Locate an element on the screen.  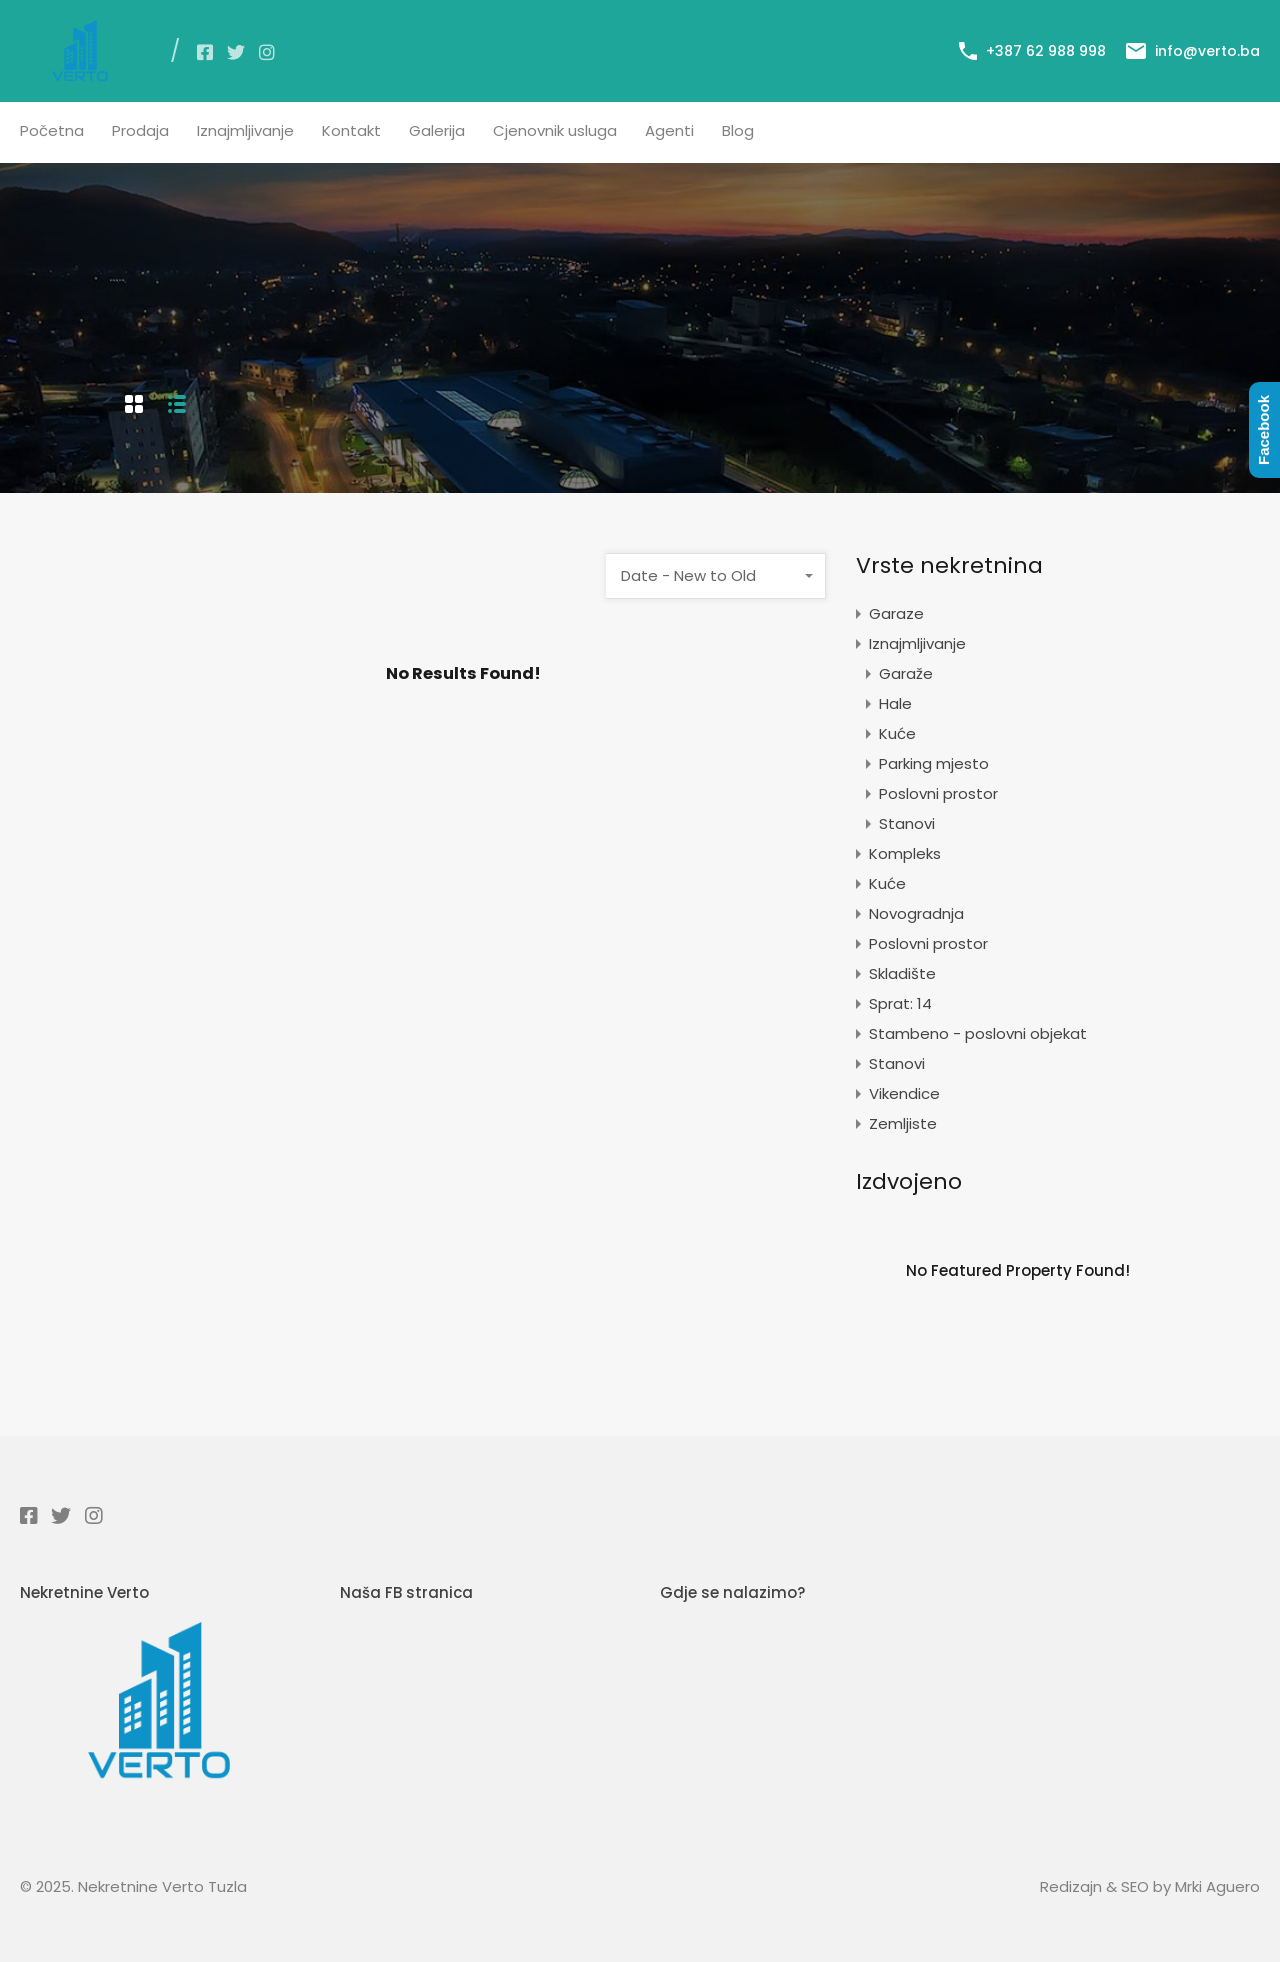
Vikendice is located at coordinates (904, 1093).